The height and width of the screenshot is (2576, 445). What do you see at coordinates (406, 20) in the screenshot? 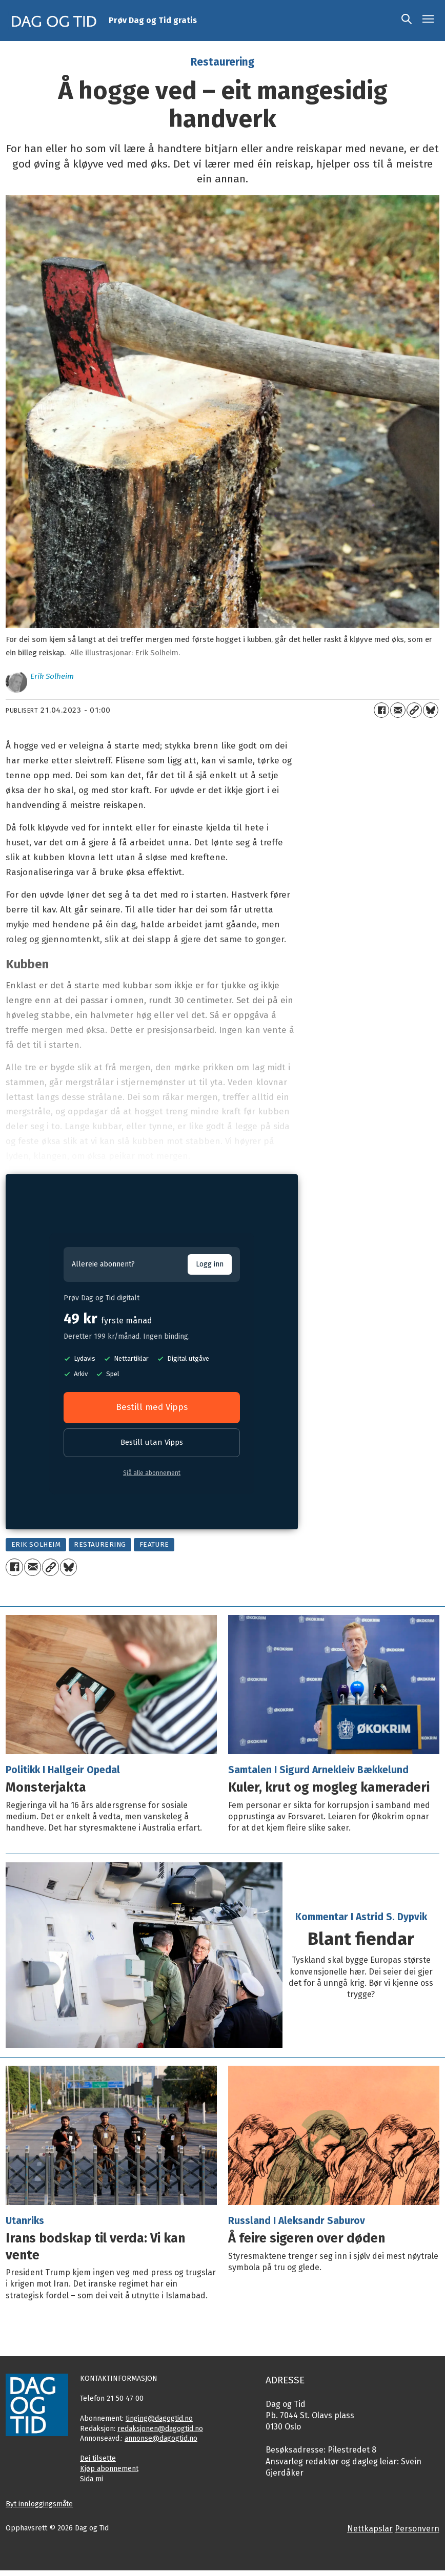
I see `[Søk]` at bounding box center [406, 20].